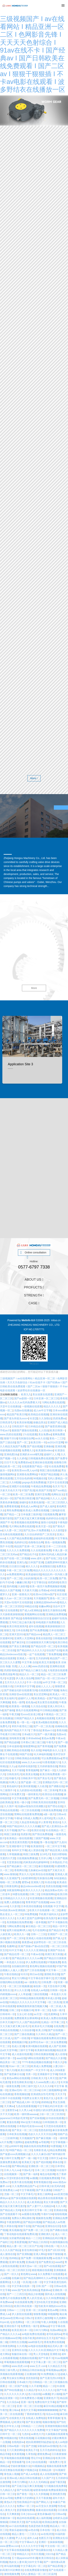  I want to click on 五号特工组之偷天换月, so click(21, 1622).